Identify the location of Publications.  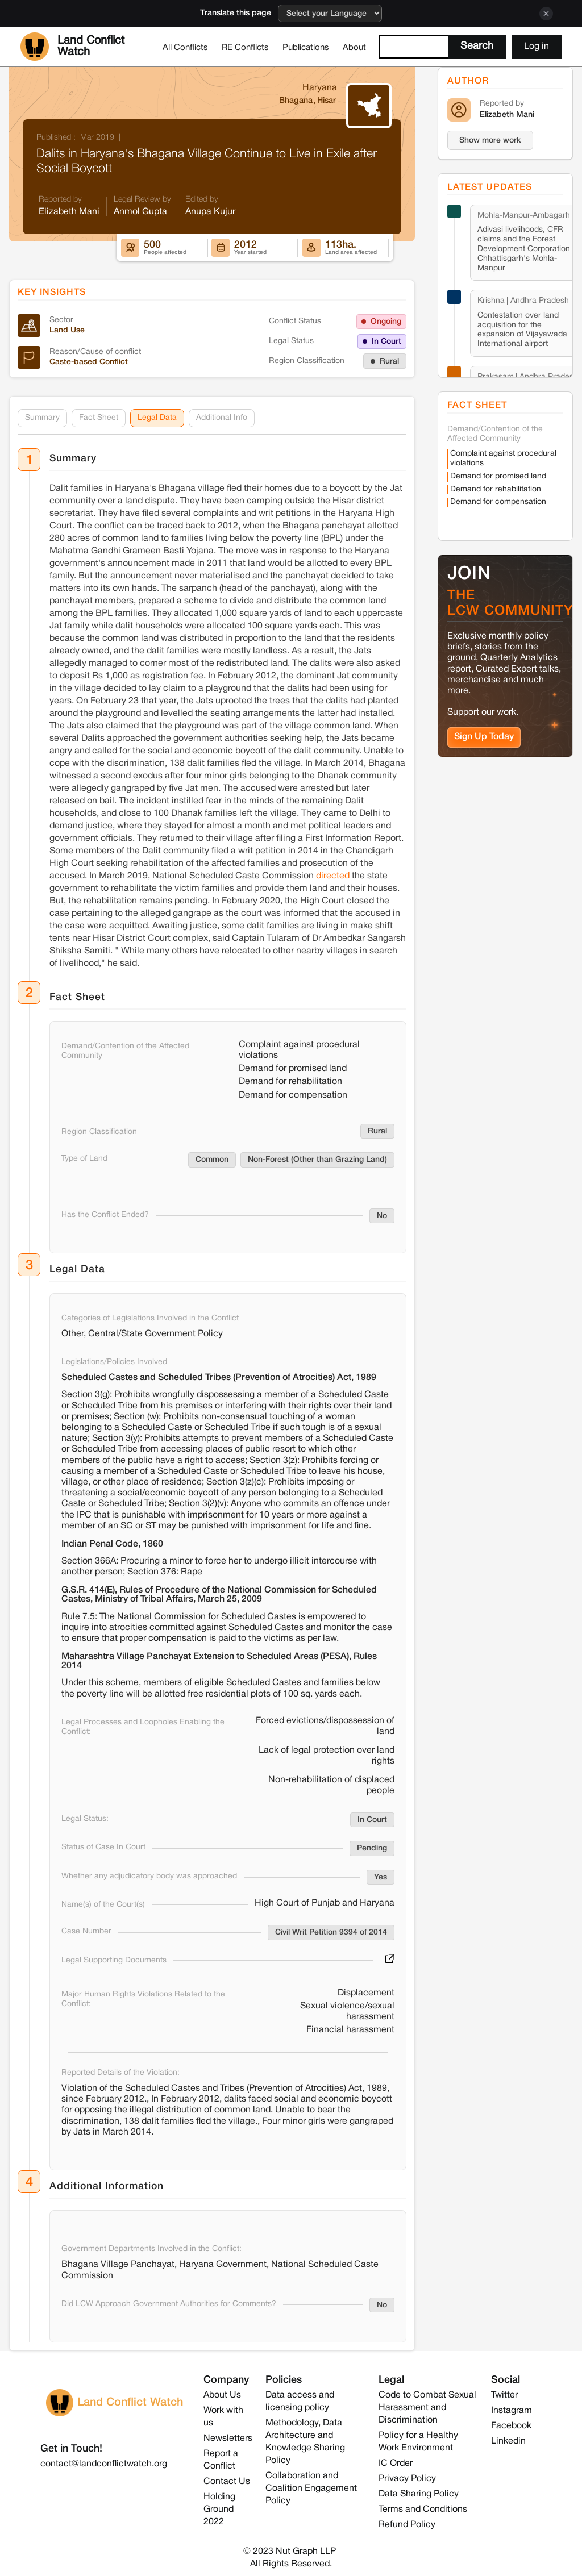
(305, 48).